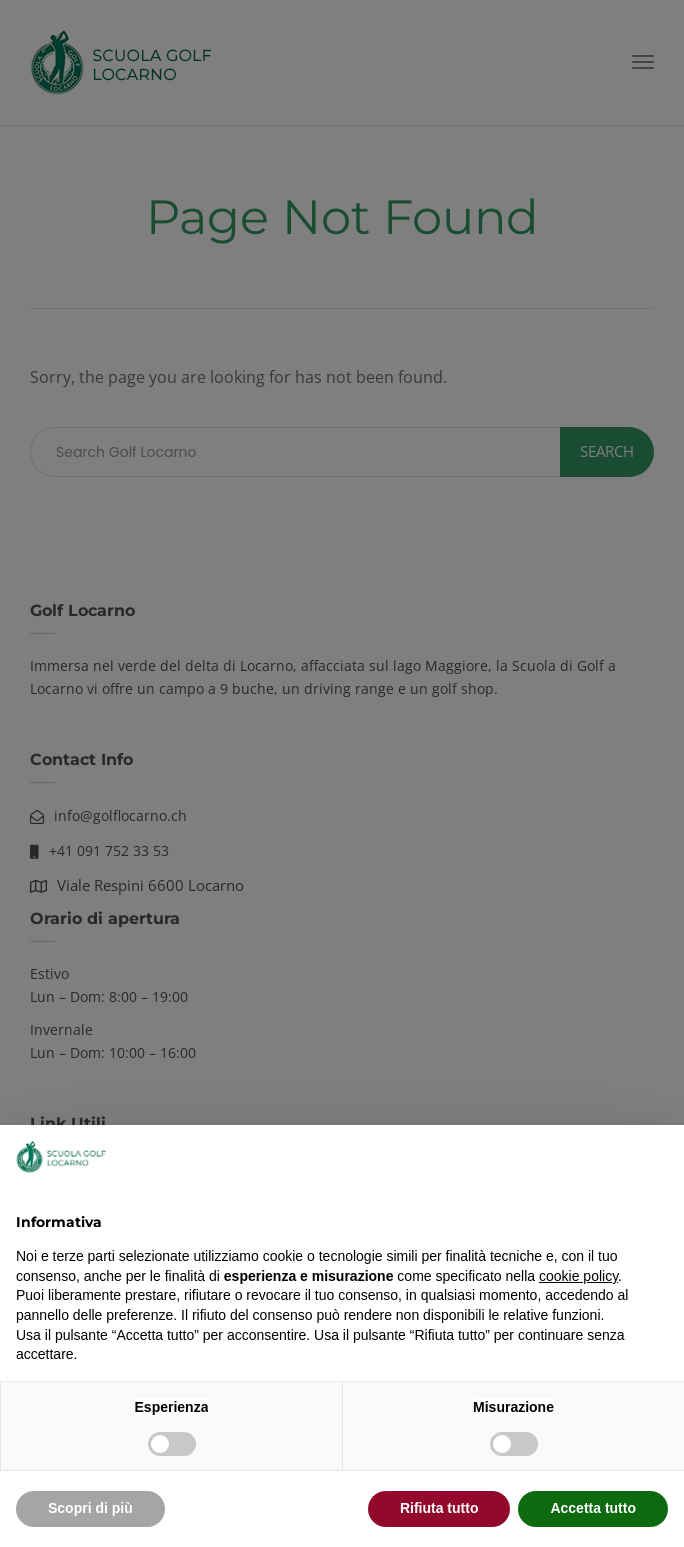 Image resolution: width=684 pixels, height=1547 pixels. I want to click on Scopri di più [button], so click(90, 1508).